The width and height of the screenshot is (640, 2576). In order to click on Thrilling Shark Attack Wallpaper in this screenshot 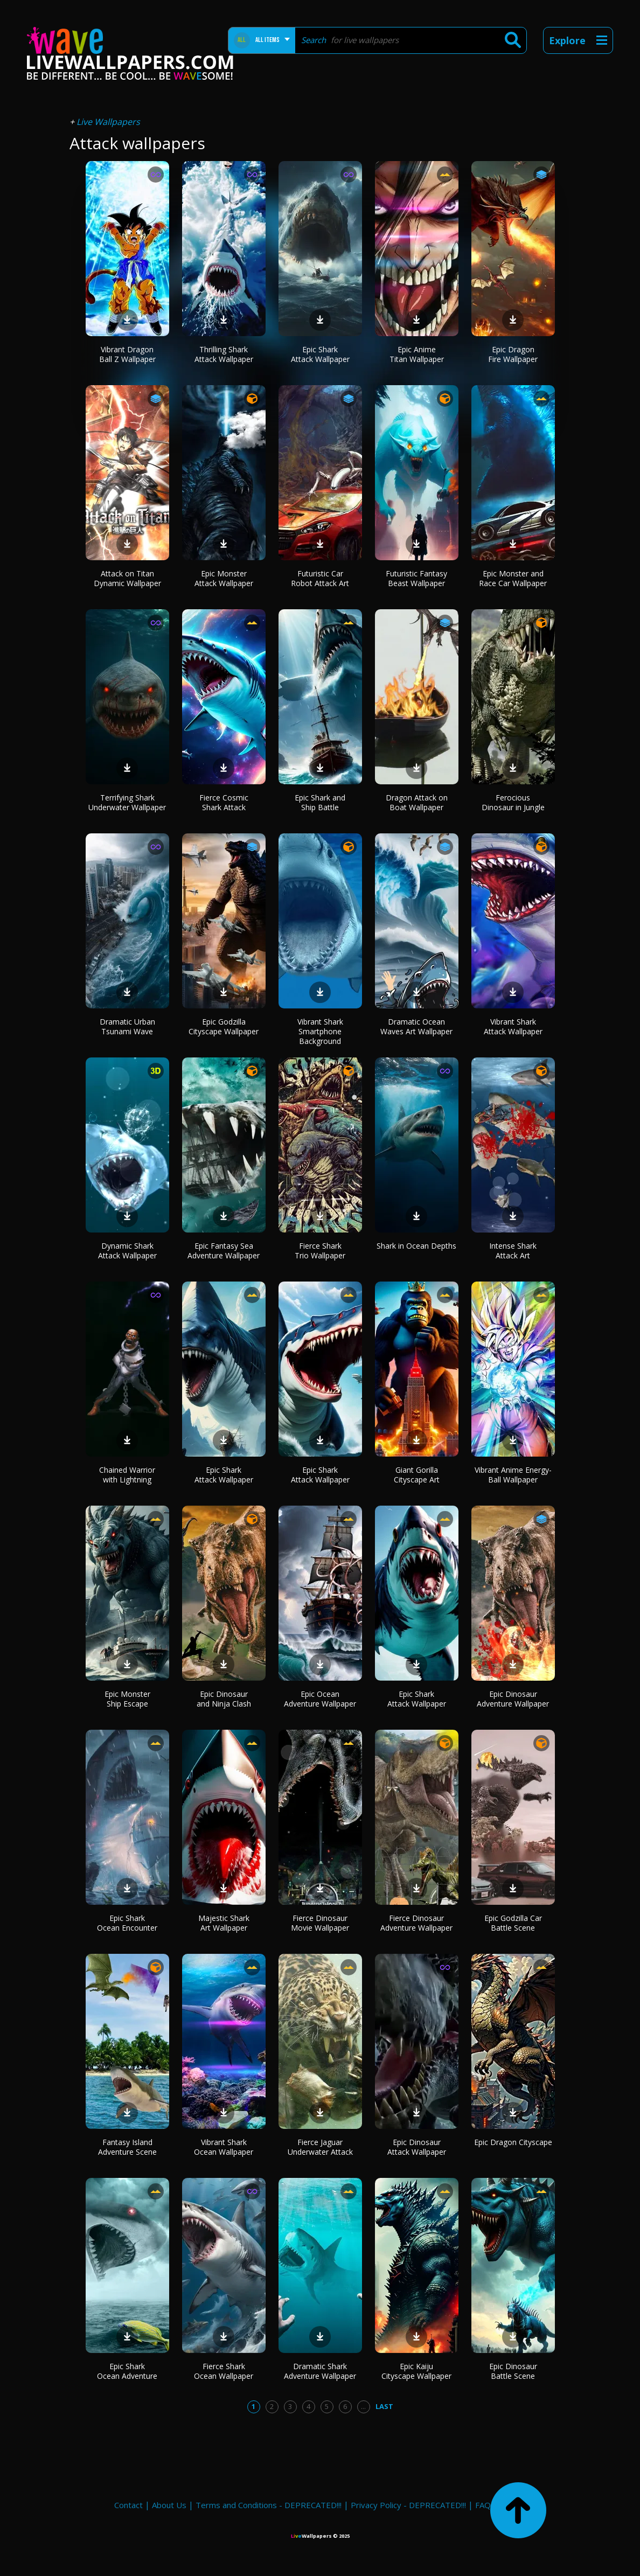, I will do `click(223, 354)`.